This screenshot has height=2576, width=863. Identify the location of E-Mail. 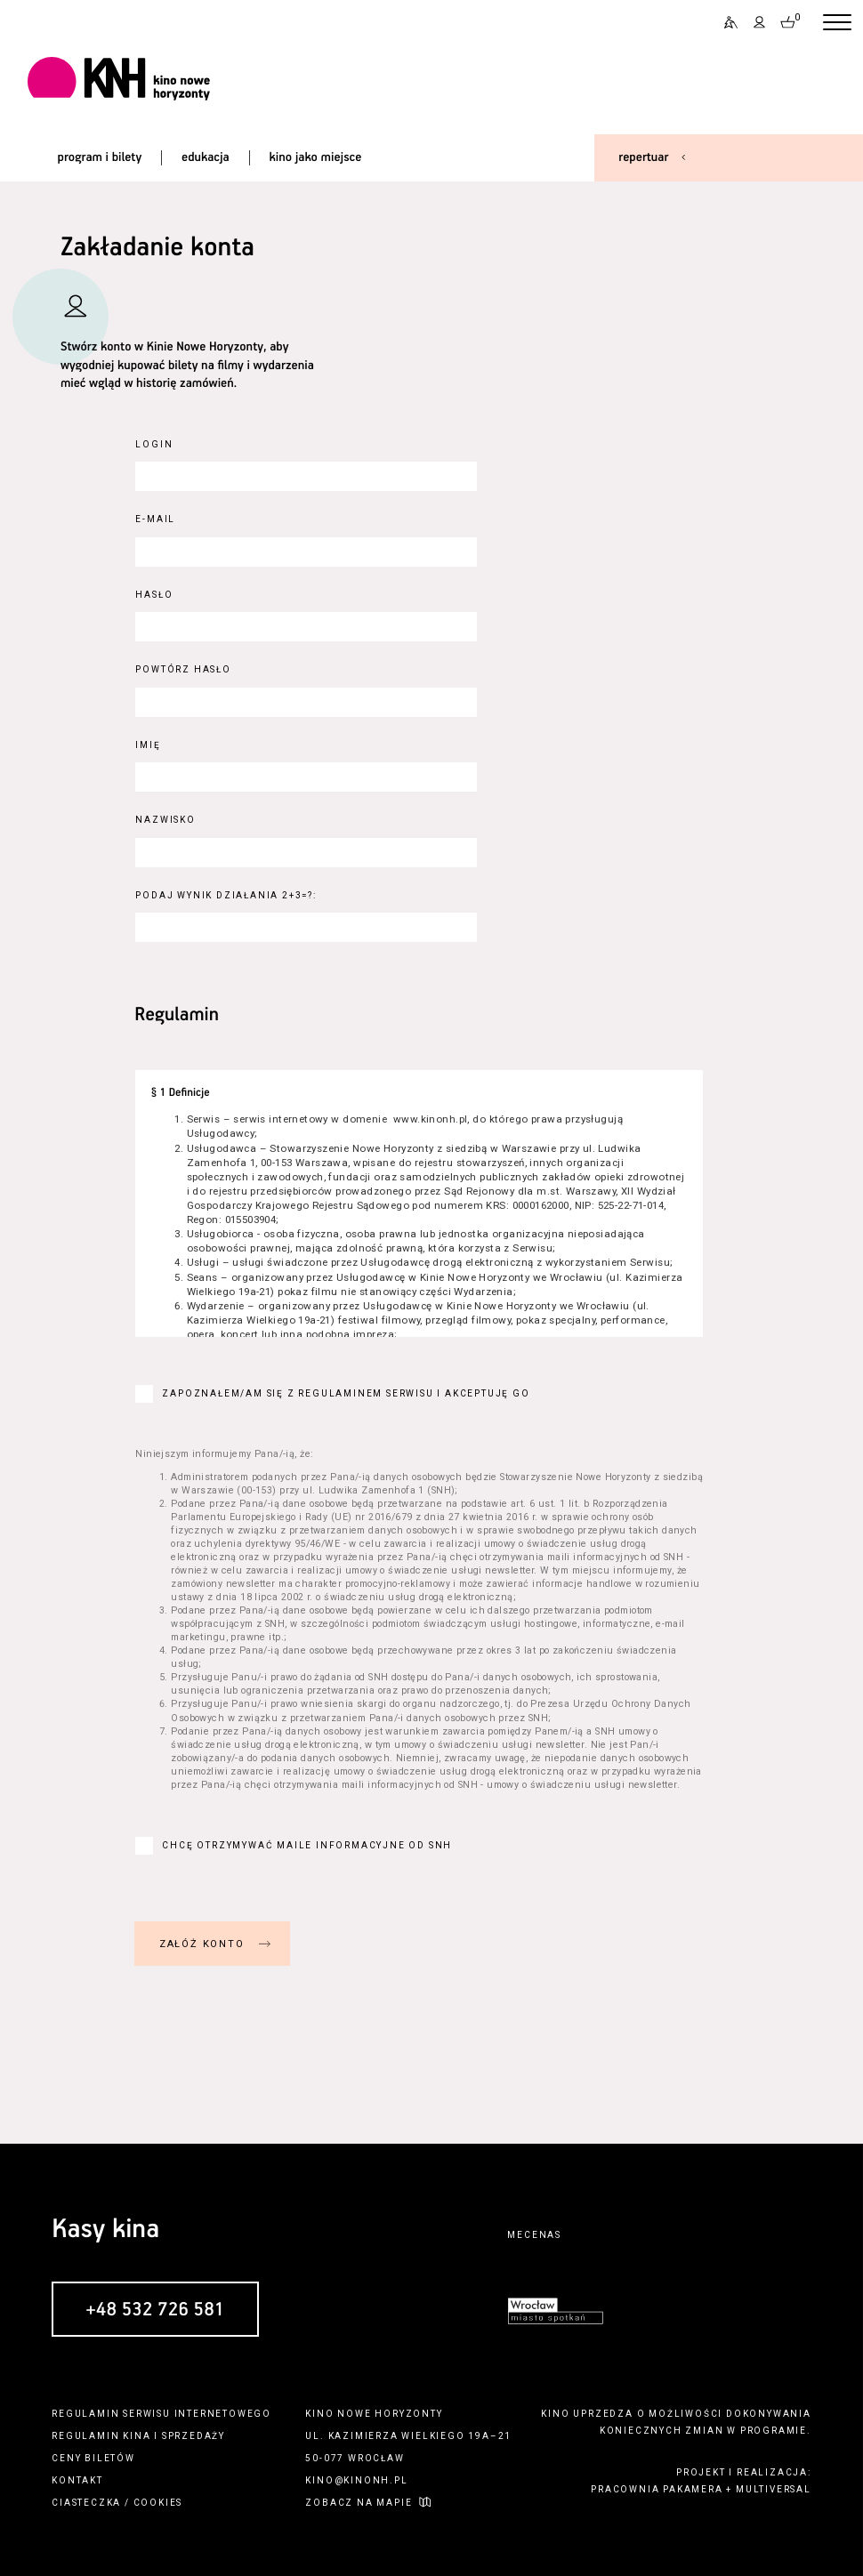
(155, 519).